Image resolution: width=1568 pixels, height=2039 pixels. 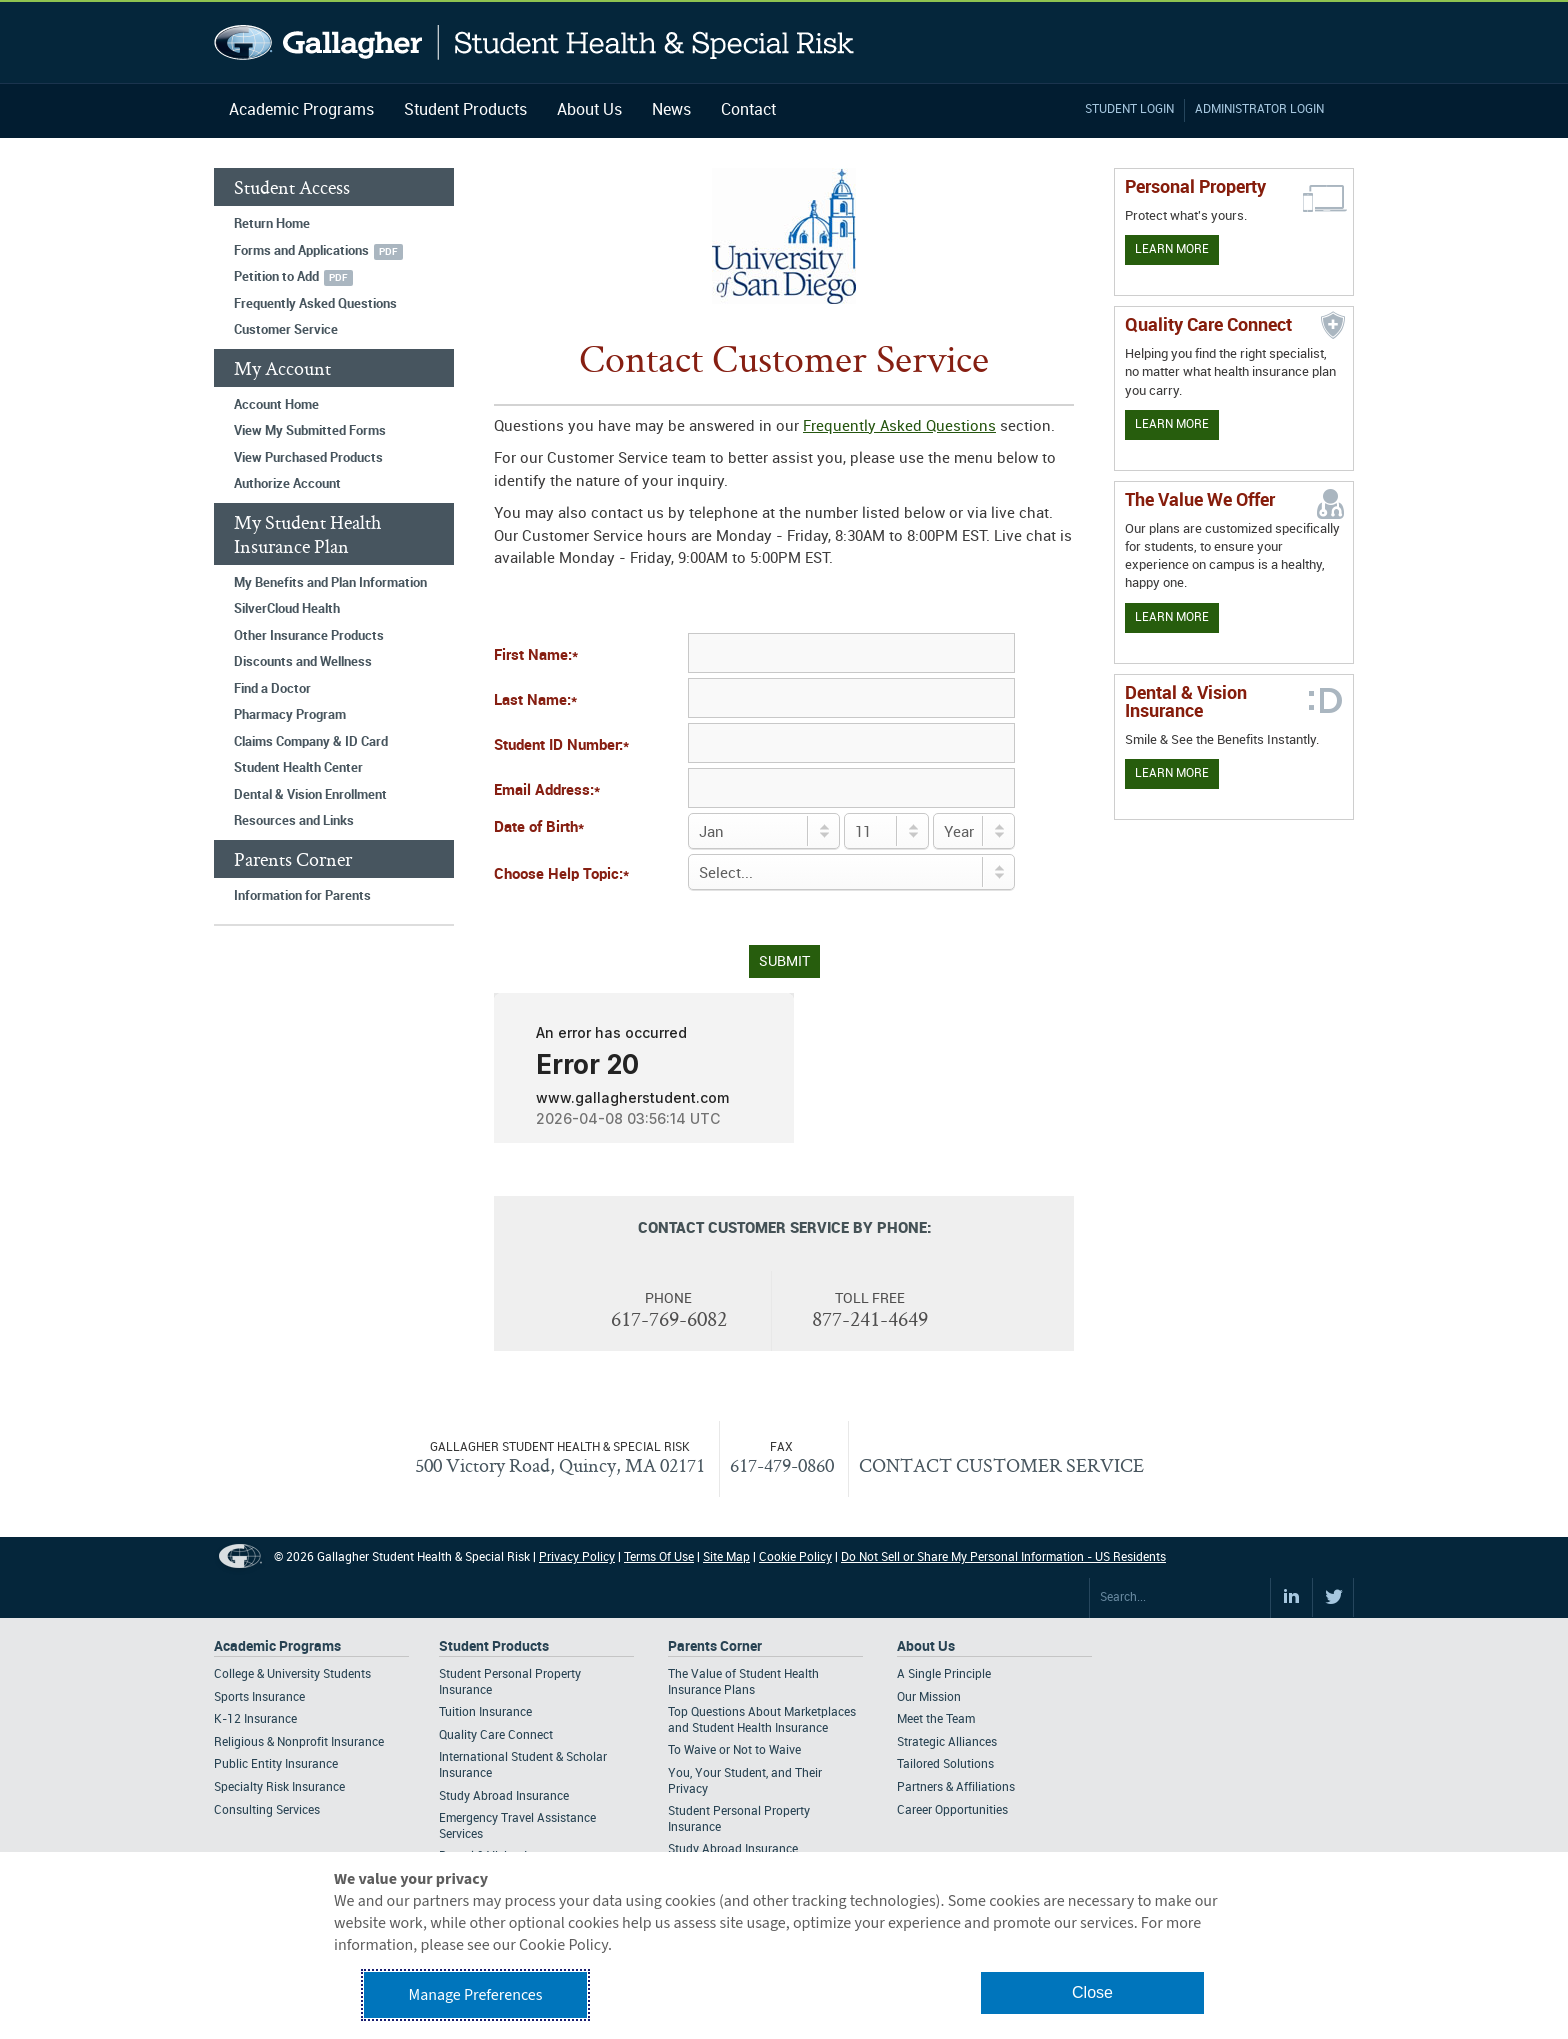 I want to click on A Single Principle [Footer About - A Single Principle], so click(x=944, y=1674).